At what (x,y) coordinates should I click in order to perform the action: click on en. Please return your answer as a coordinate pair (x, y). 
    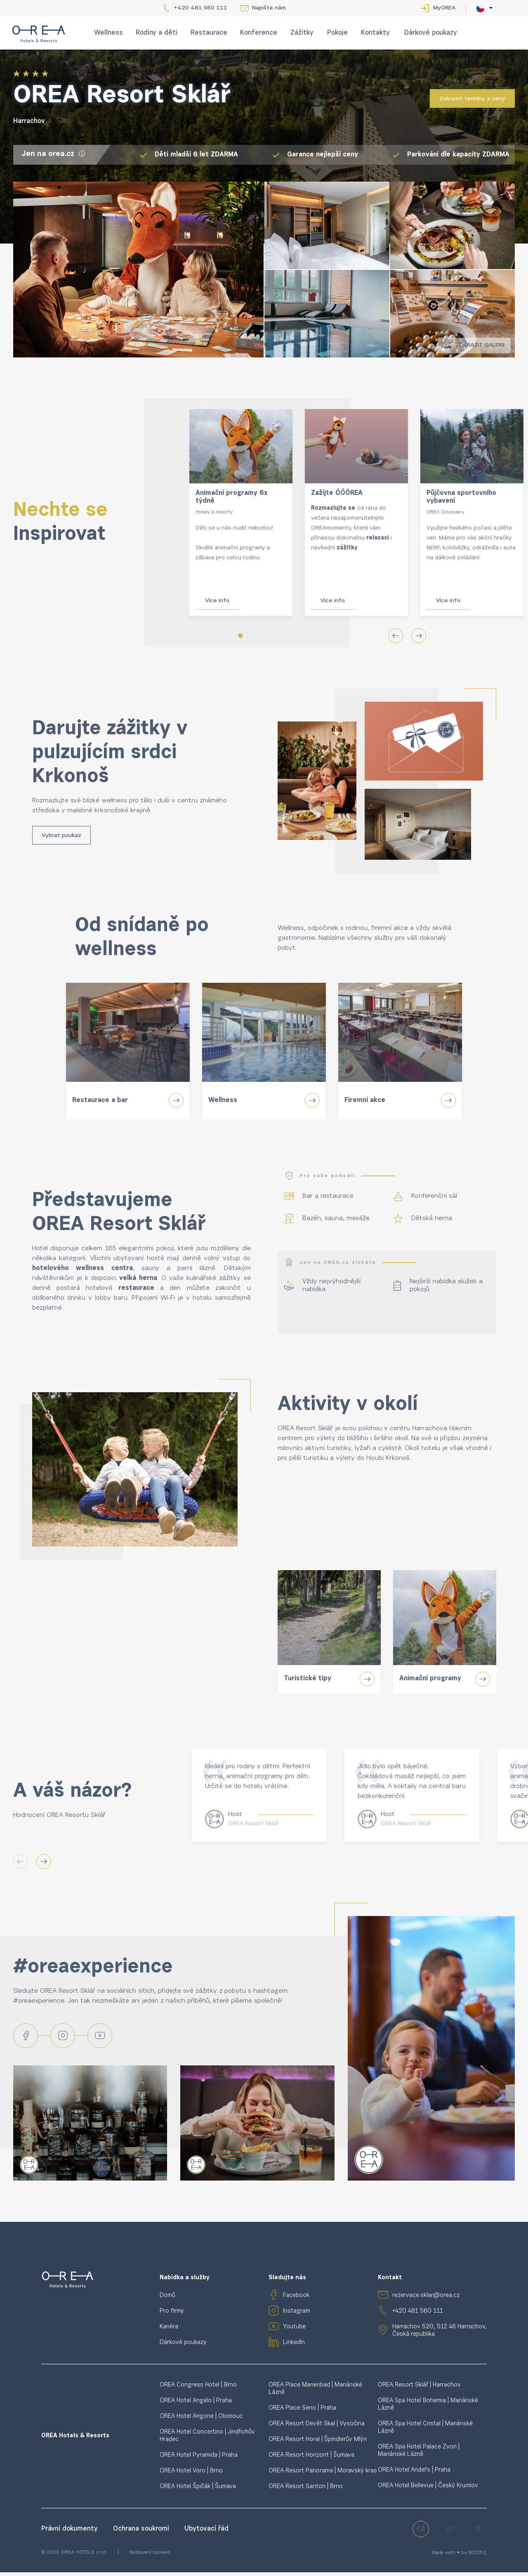
    Looking at the image, I should click on (449, 2533).